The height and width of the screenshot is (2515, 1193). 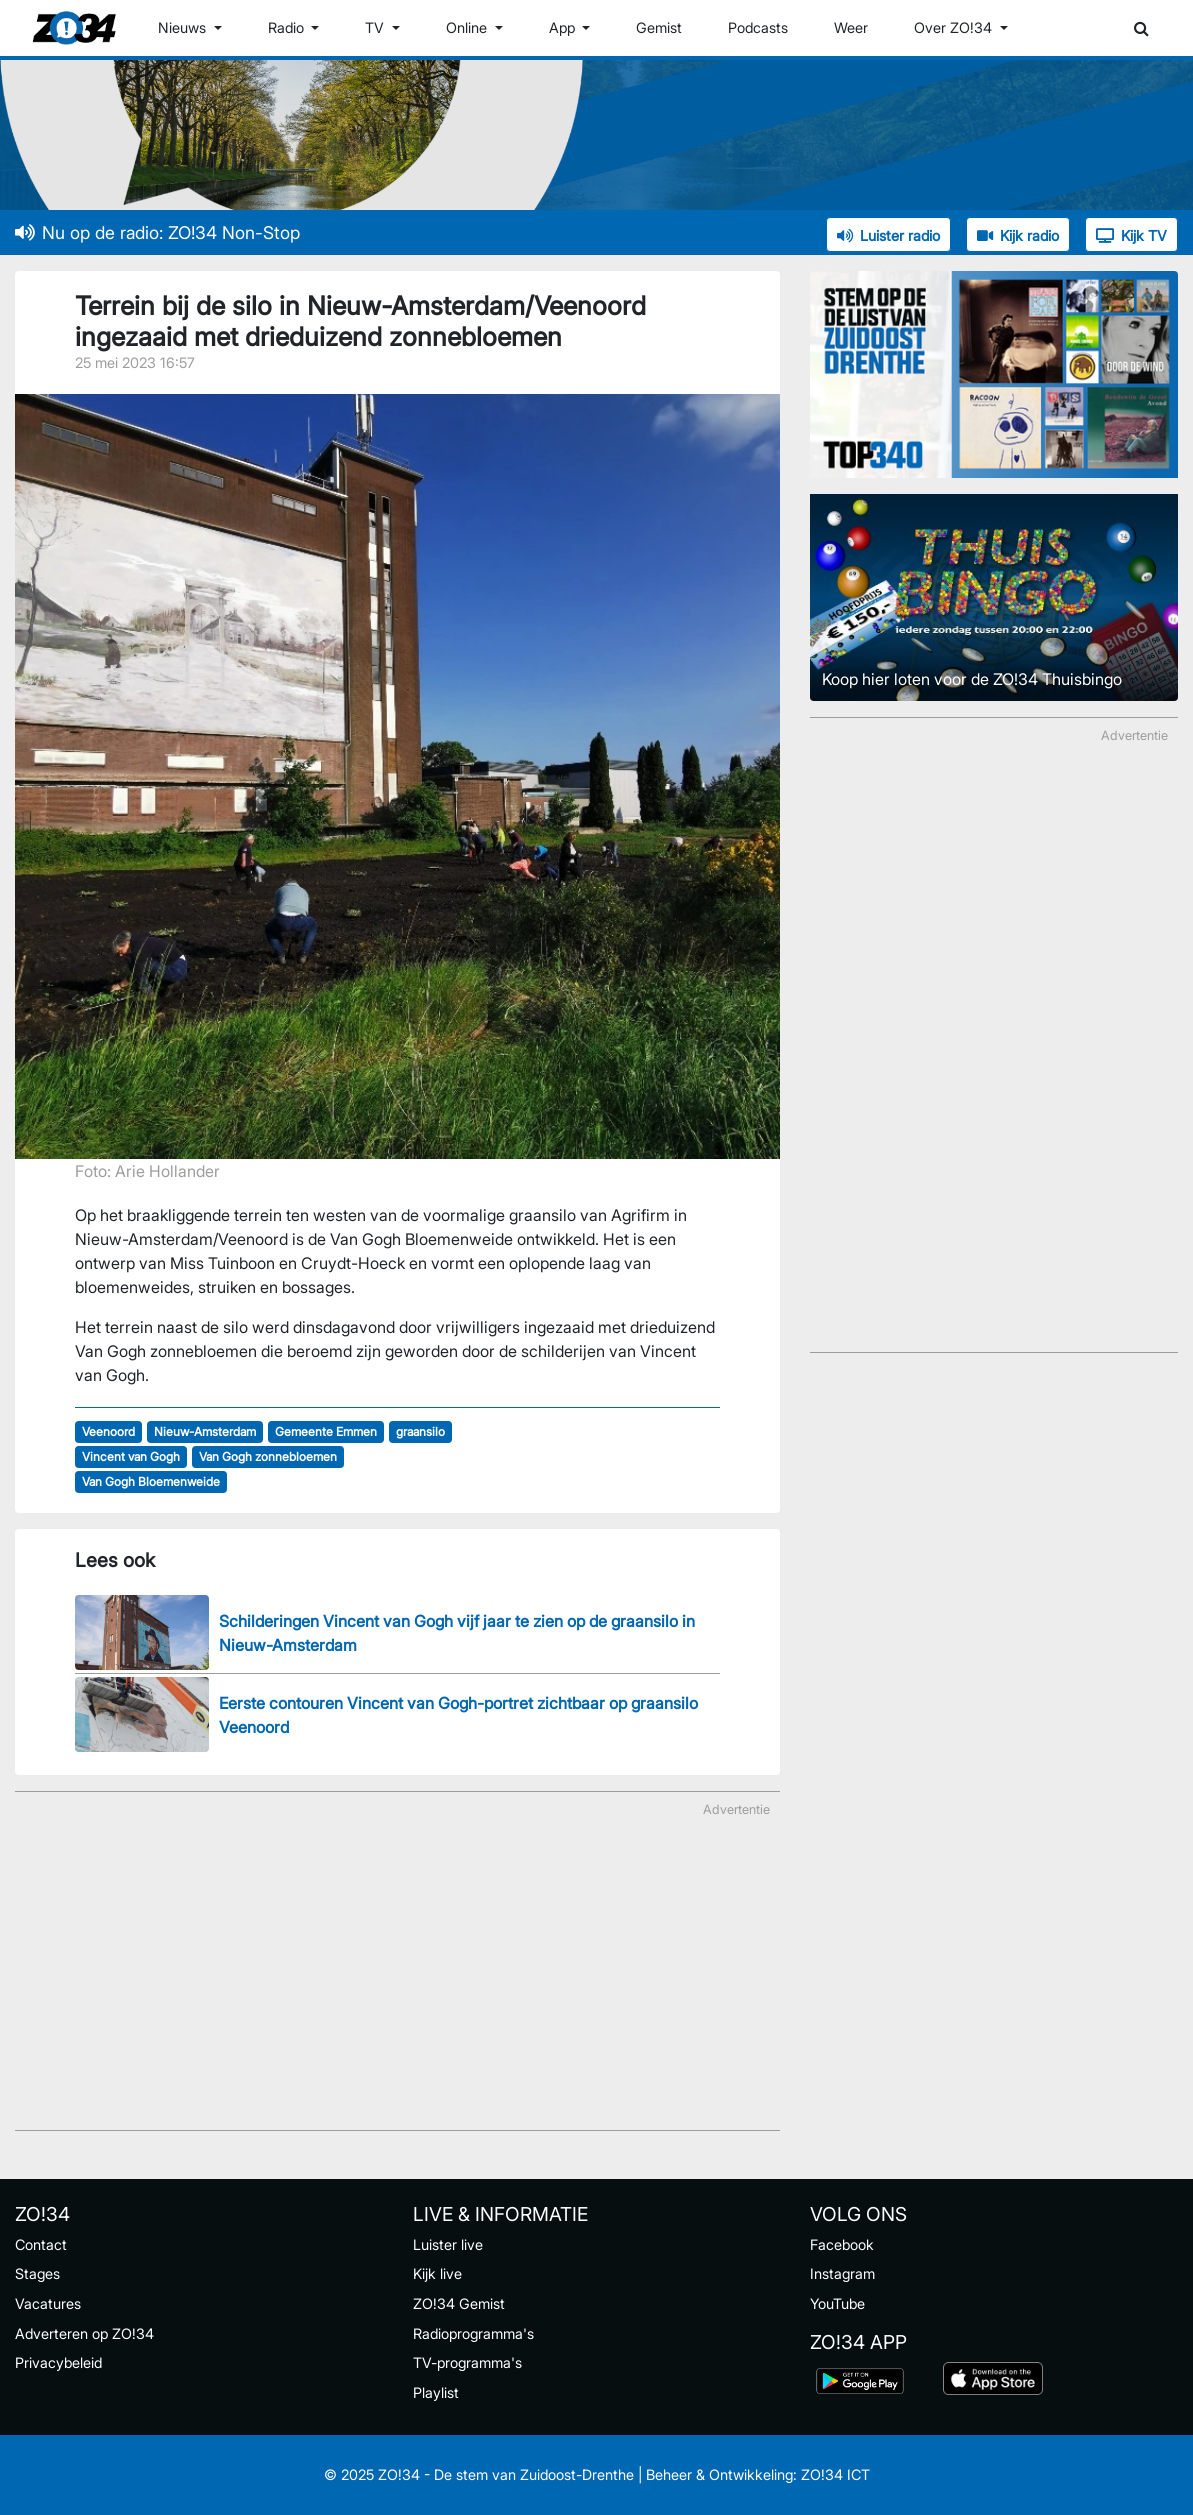 I want to click on graansilo, so click(x=420, y=1431).